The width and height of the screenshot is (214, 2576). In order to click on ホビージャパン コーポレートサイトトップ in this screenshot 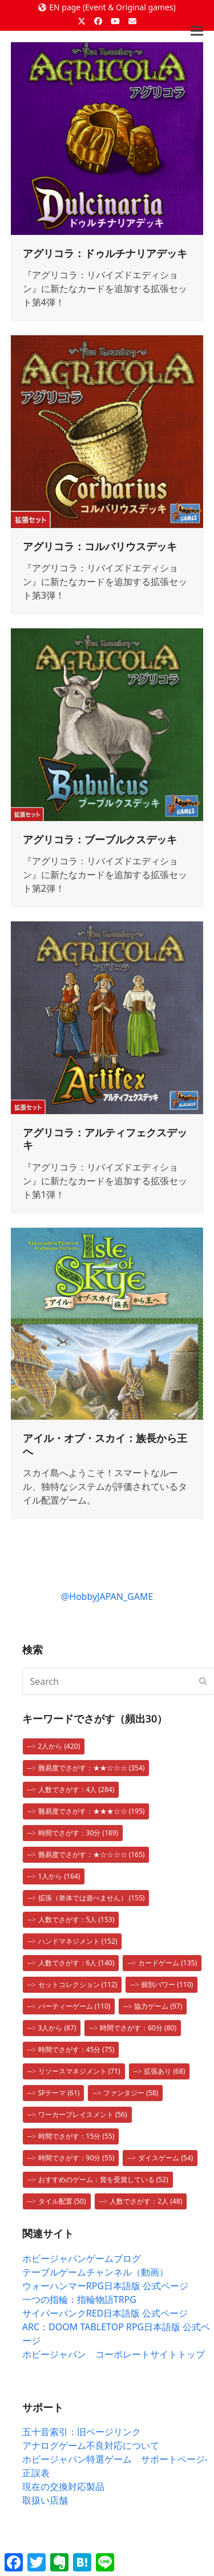, I will do `click(113, 2354)`.